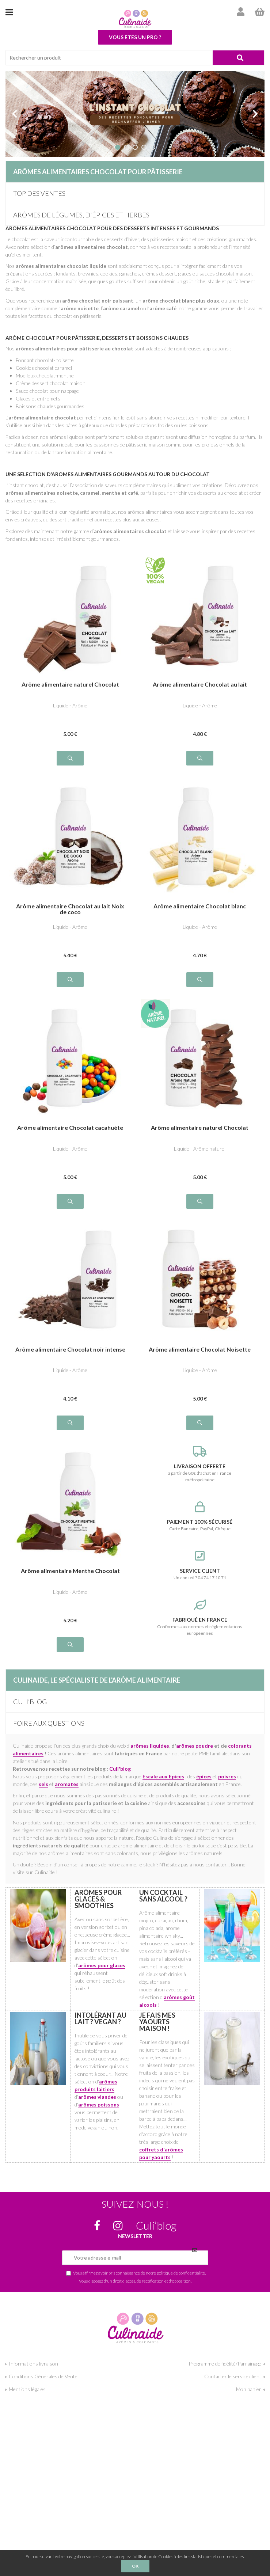 This screenshot has height=2576, width=270. Describe the element at coordinates (135, 37) in the screenshot. I see `Vous êtes un pro ?` at that location.